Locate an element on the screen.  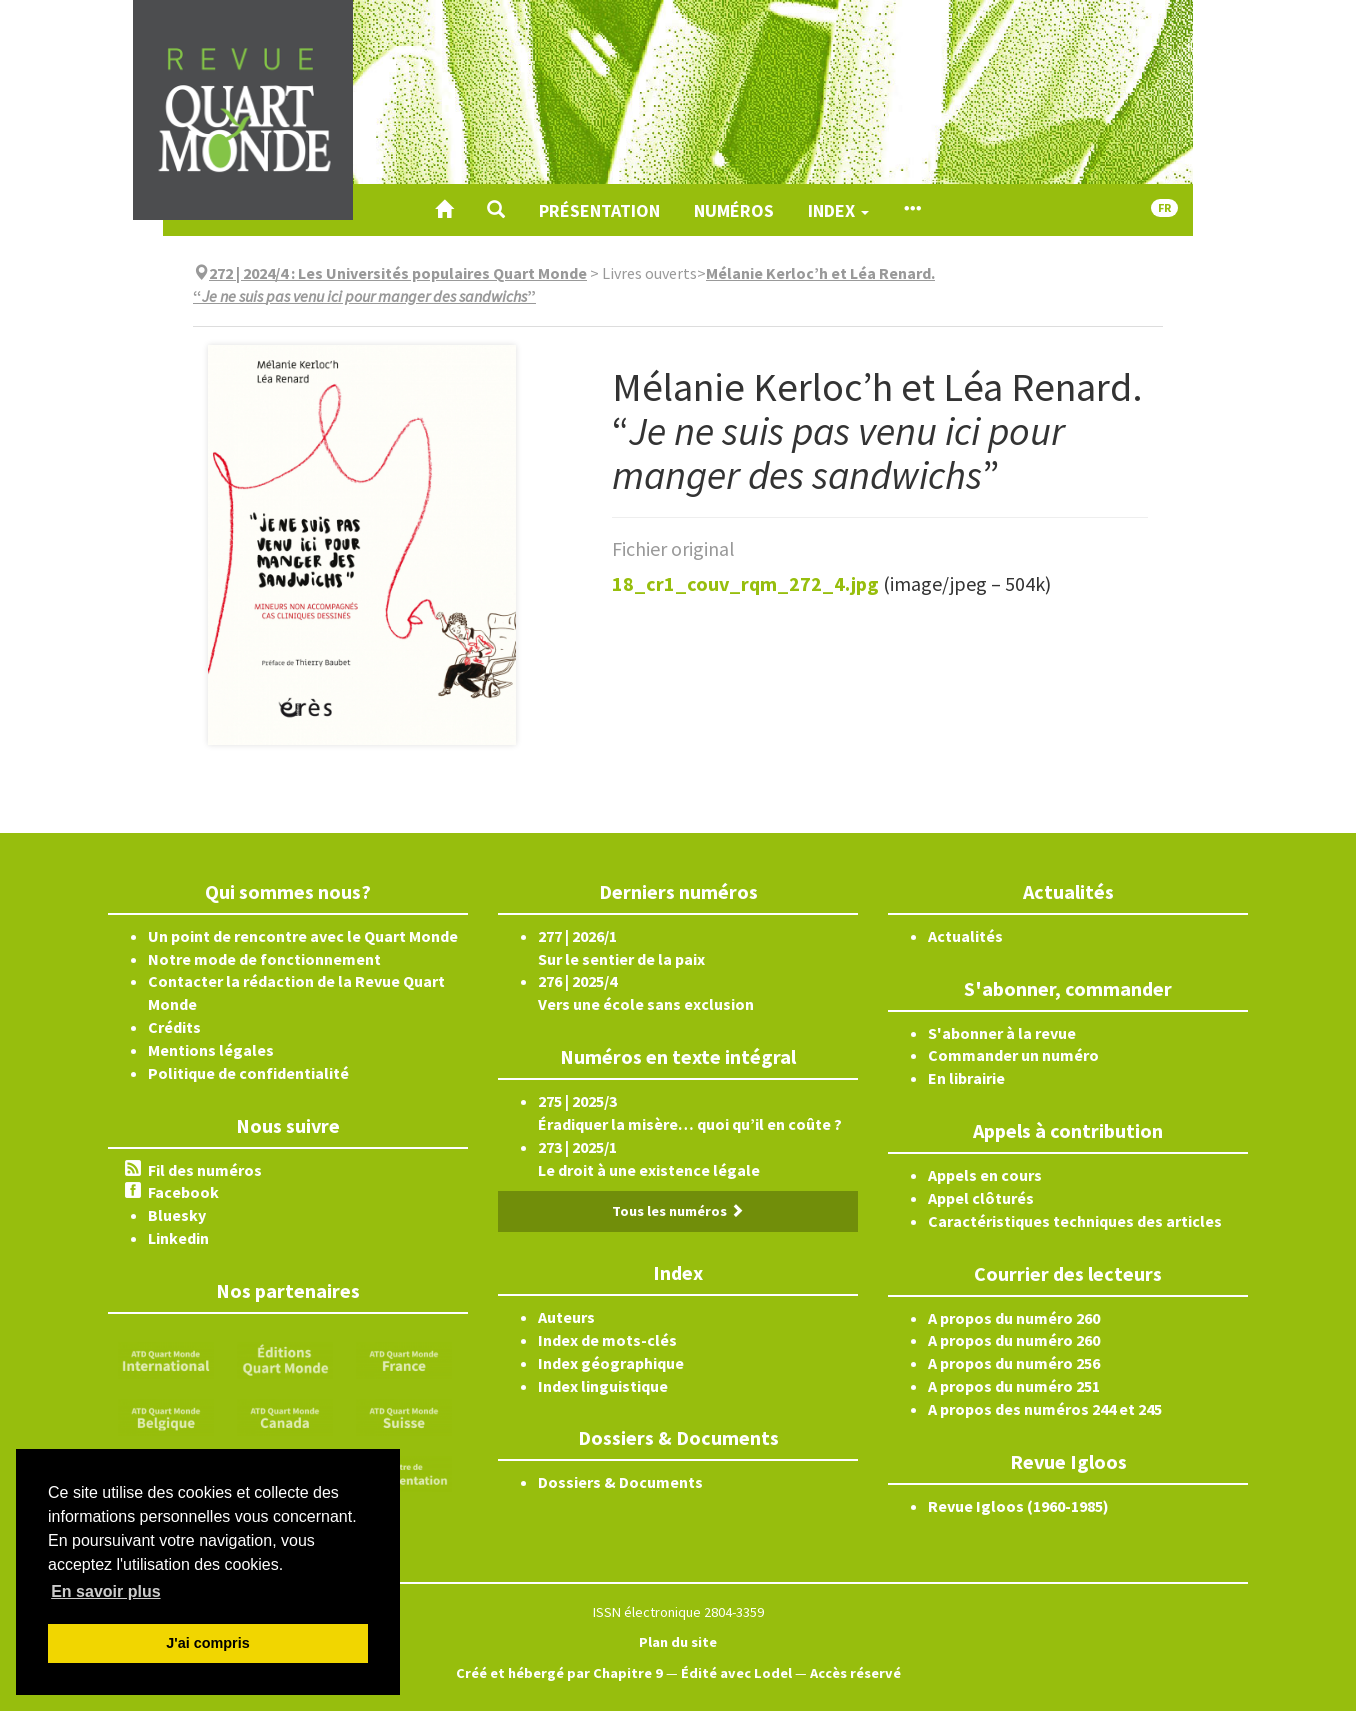
Linkedin is located at coordinates (178, 1238).